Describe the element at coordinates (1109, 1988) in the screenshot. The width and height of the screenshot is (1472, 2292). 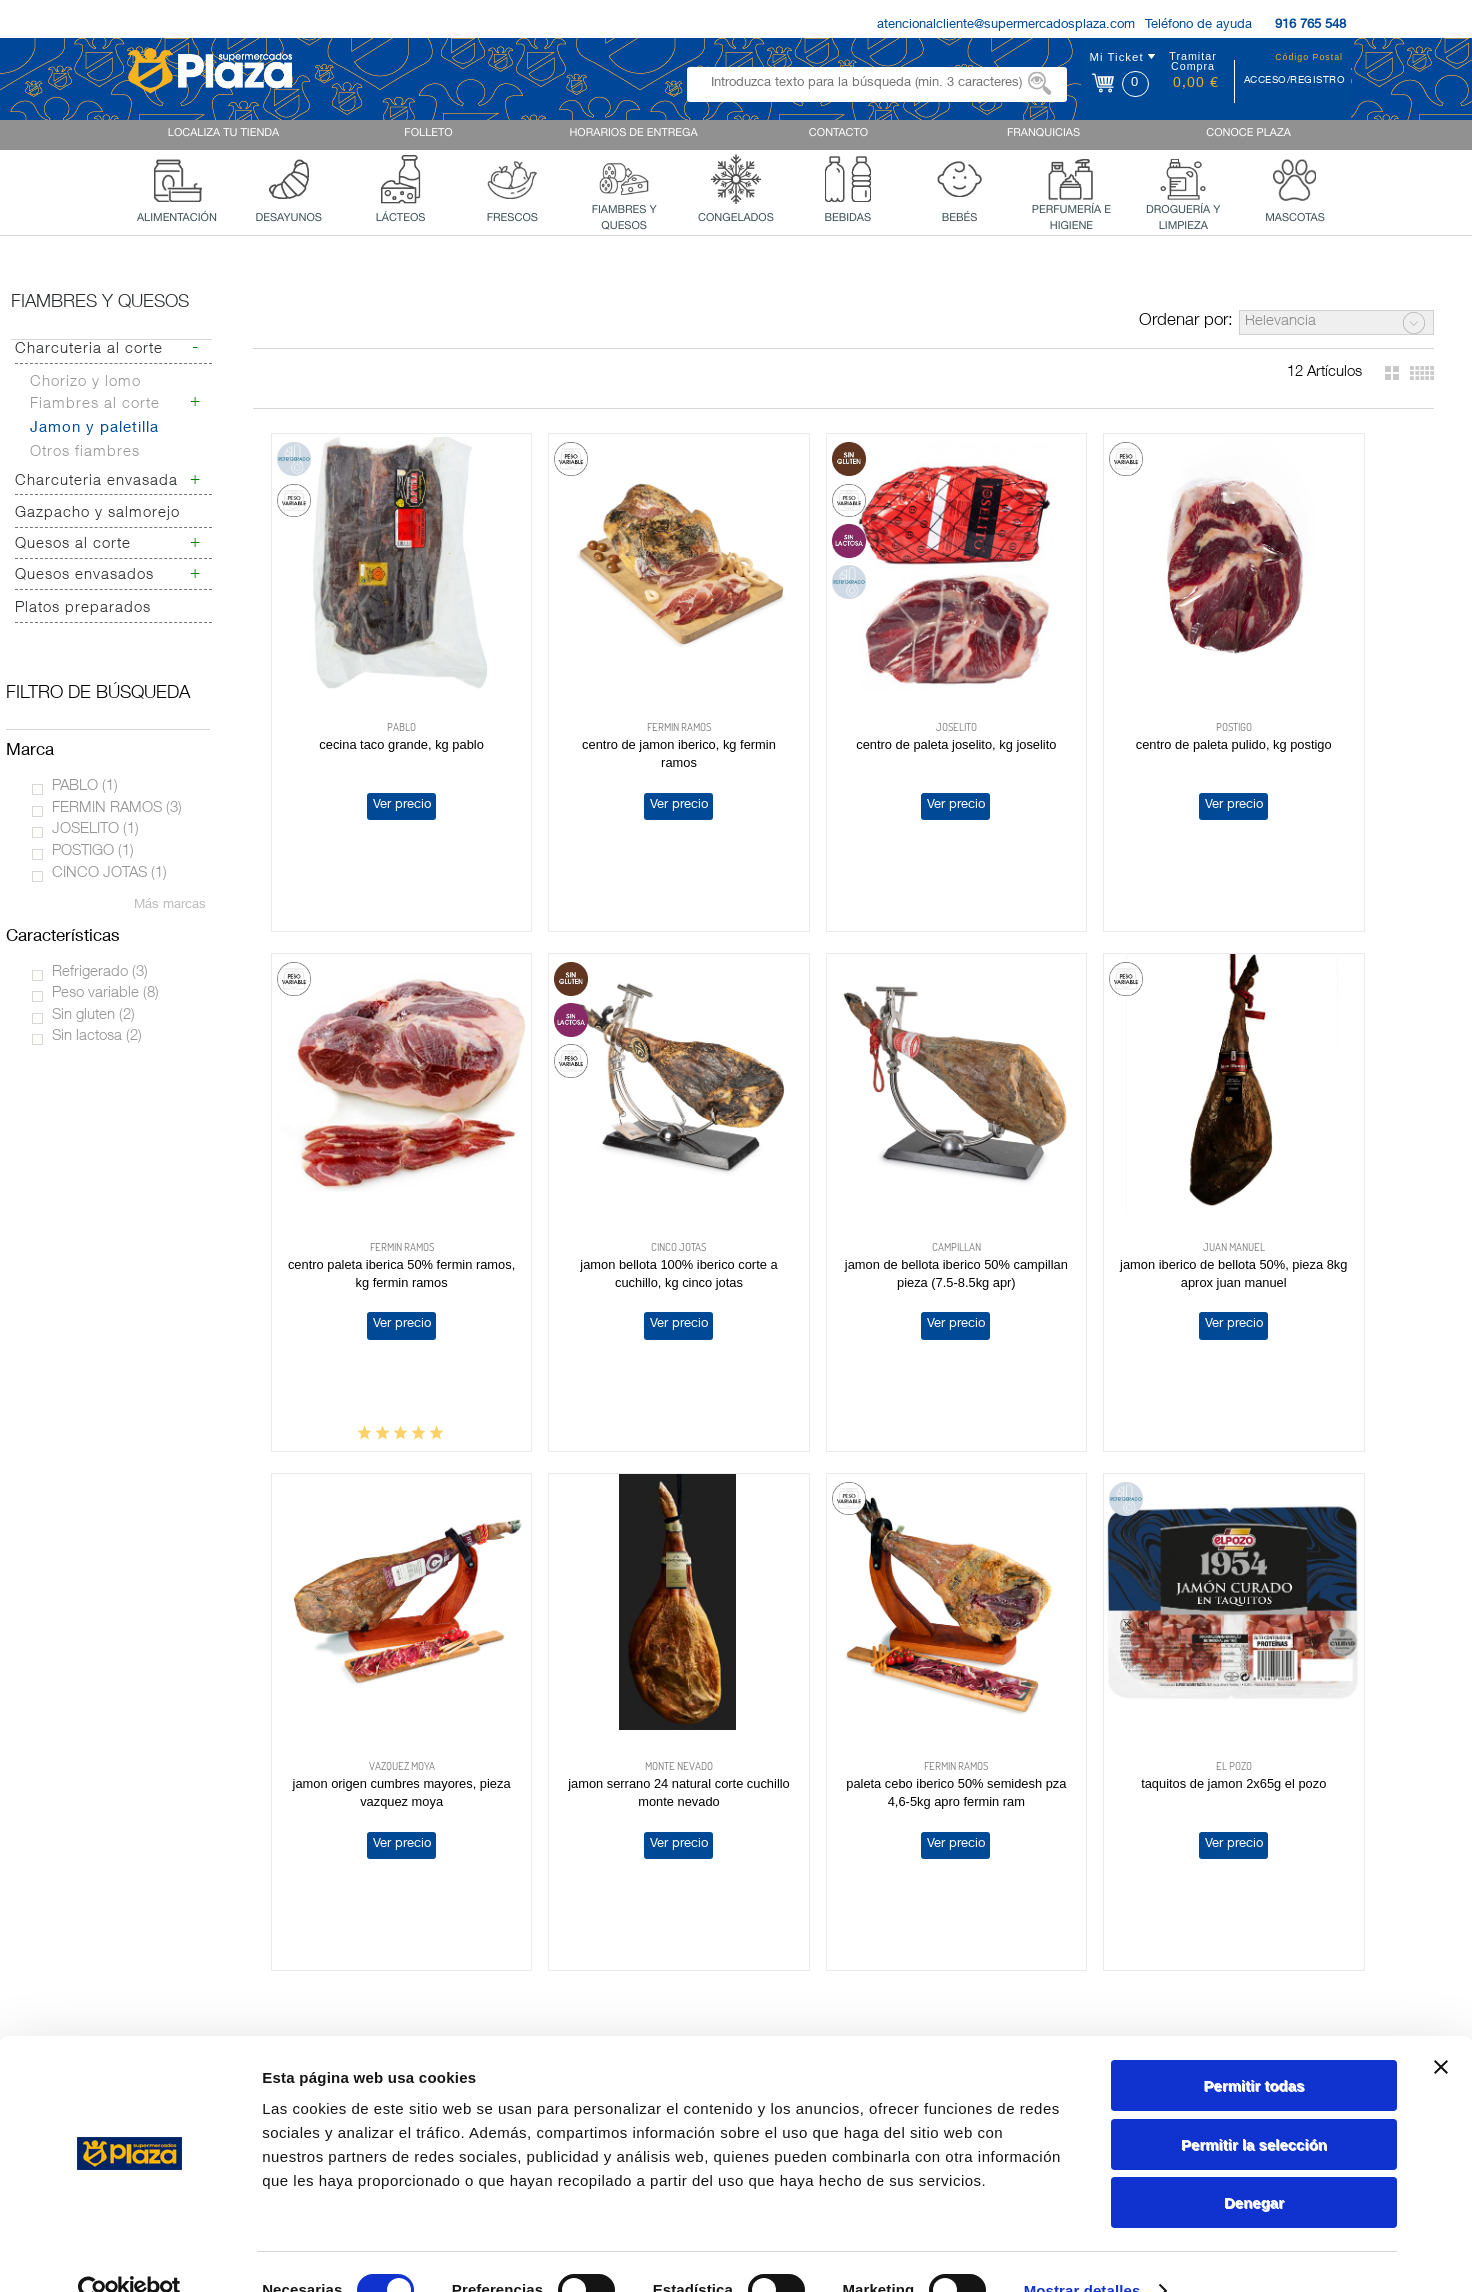
I see `Política de Privacidad` at that location.